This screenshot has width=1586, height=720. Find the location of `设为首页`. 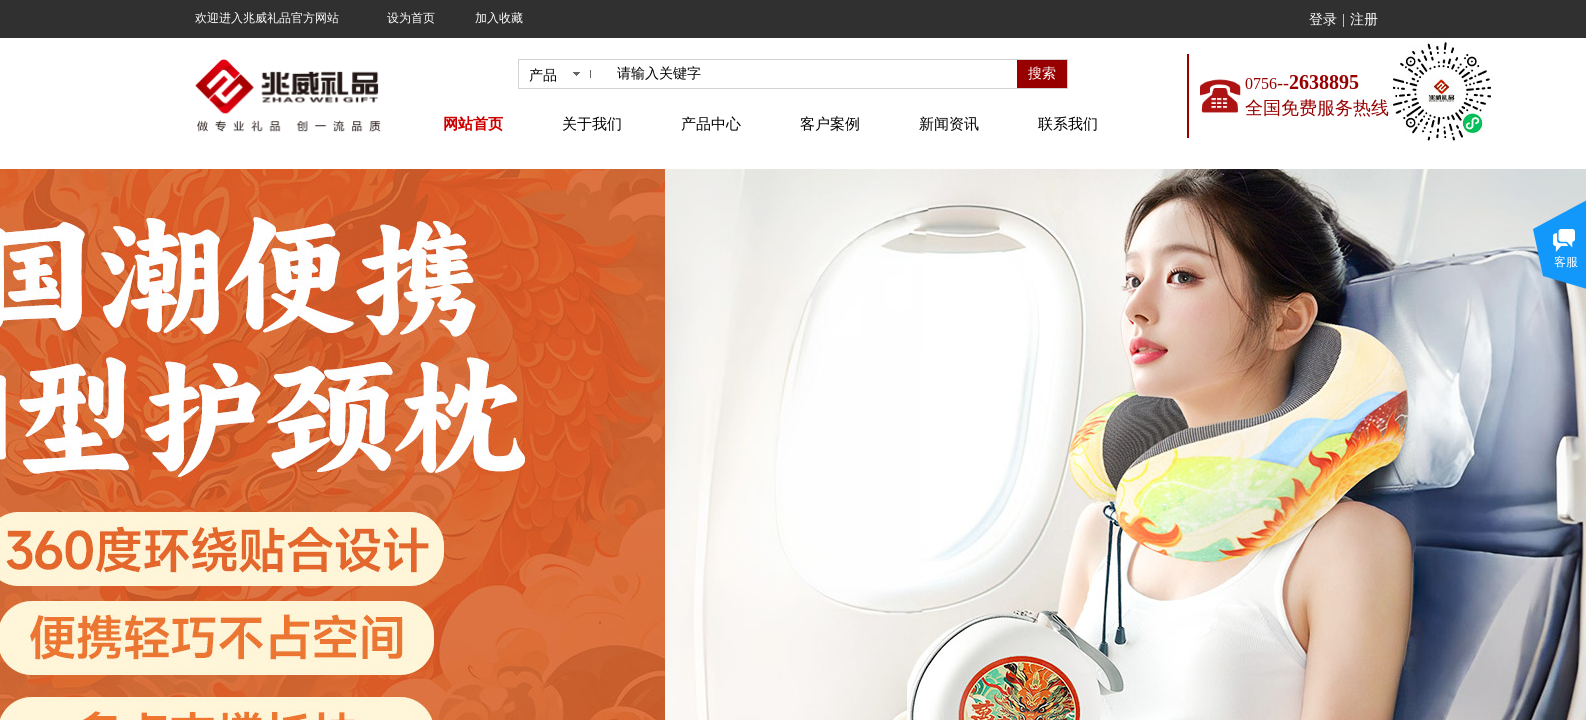

设为首页 is located at coordinates (411, 18).